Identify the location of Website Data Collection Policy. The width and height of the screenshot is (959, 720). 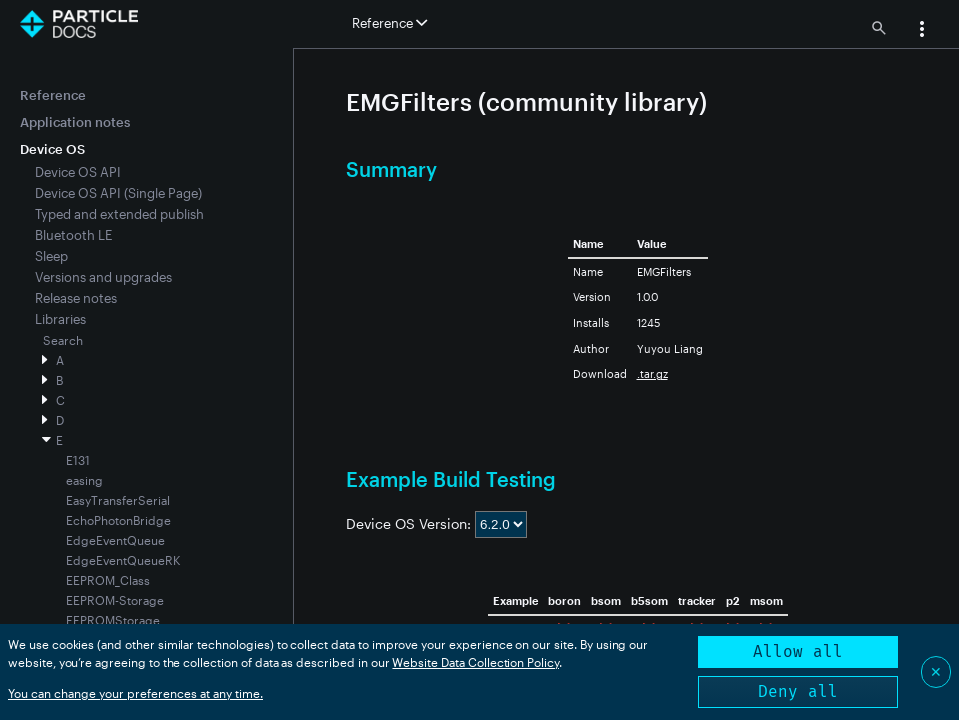
(475, 662).